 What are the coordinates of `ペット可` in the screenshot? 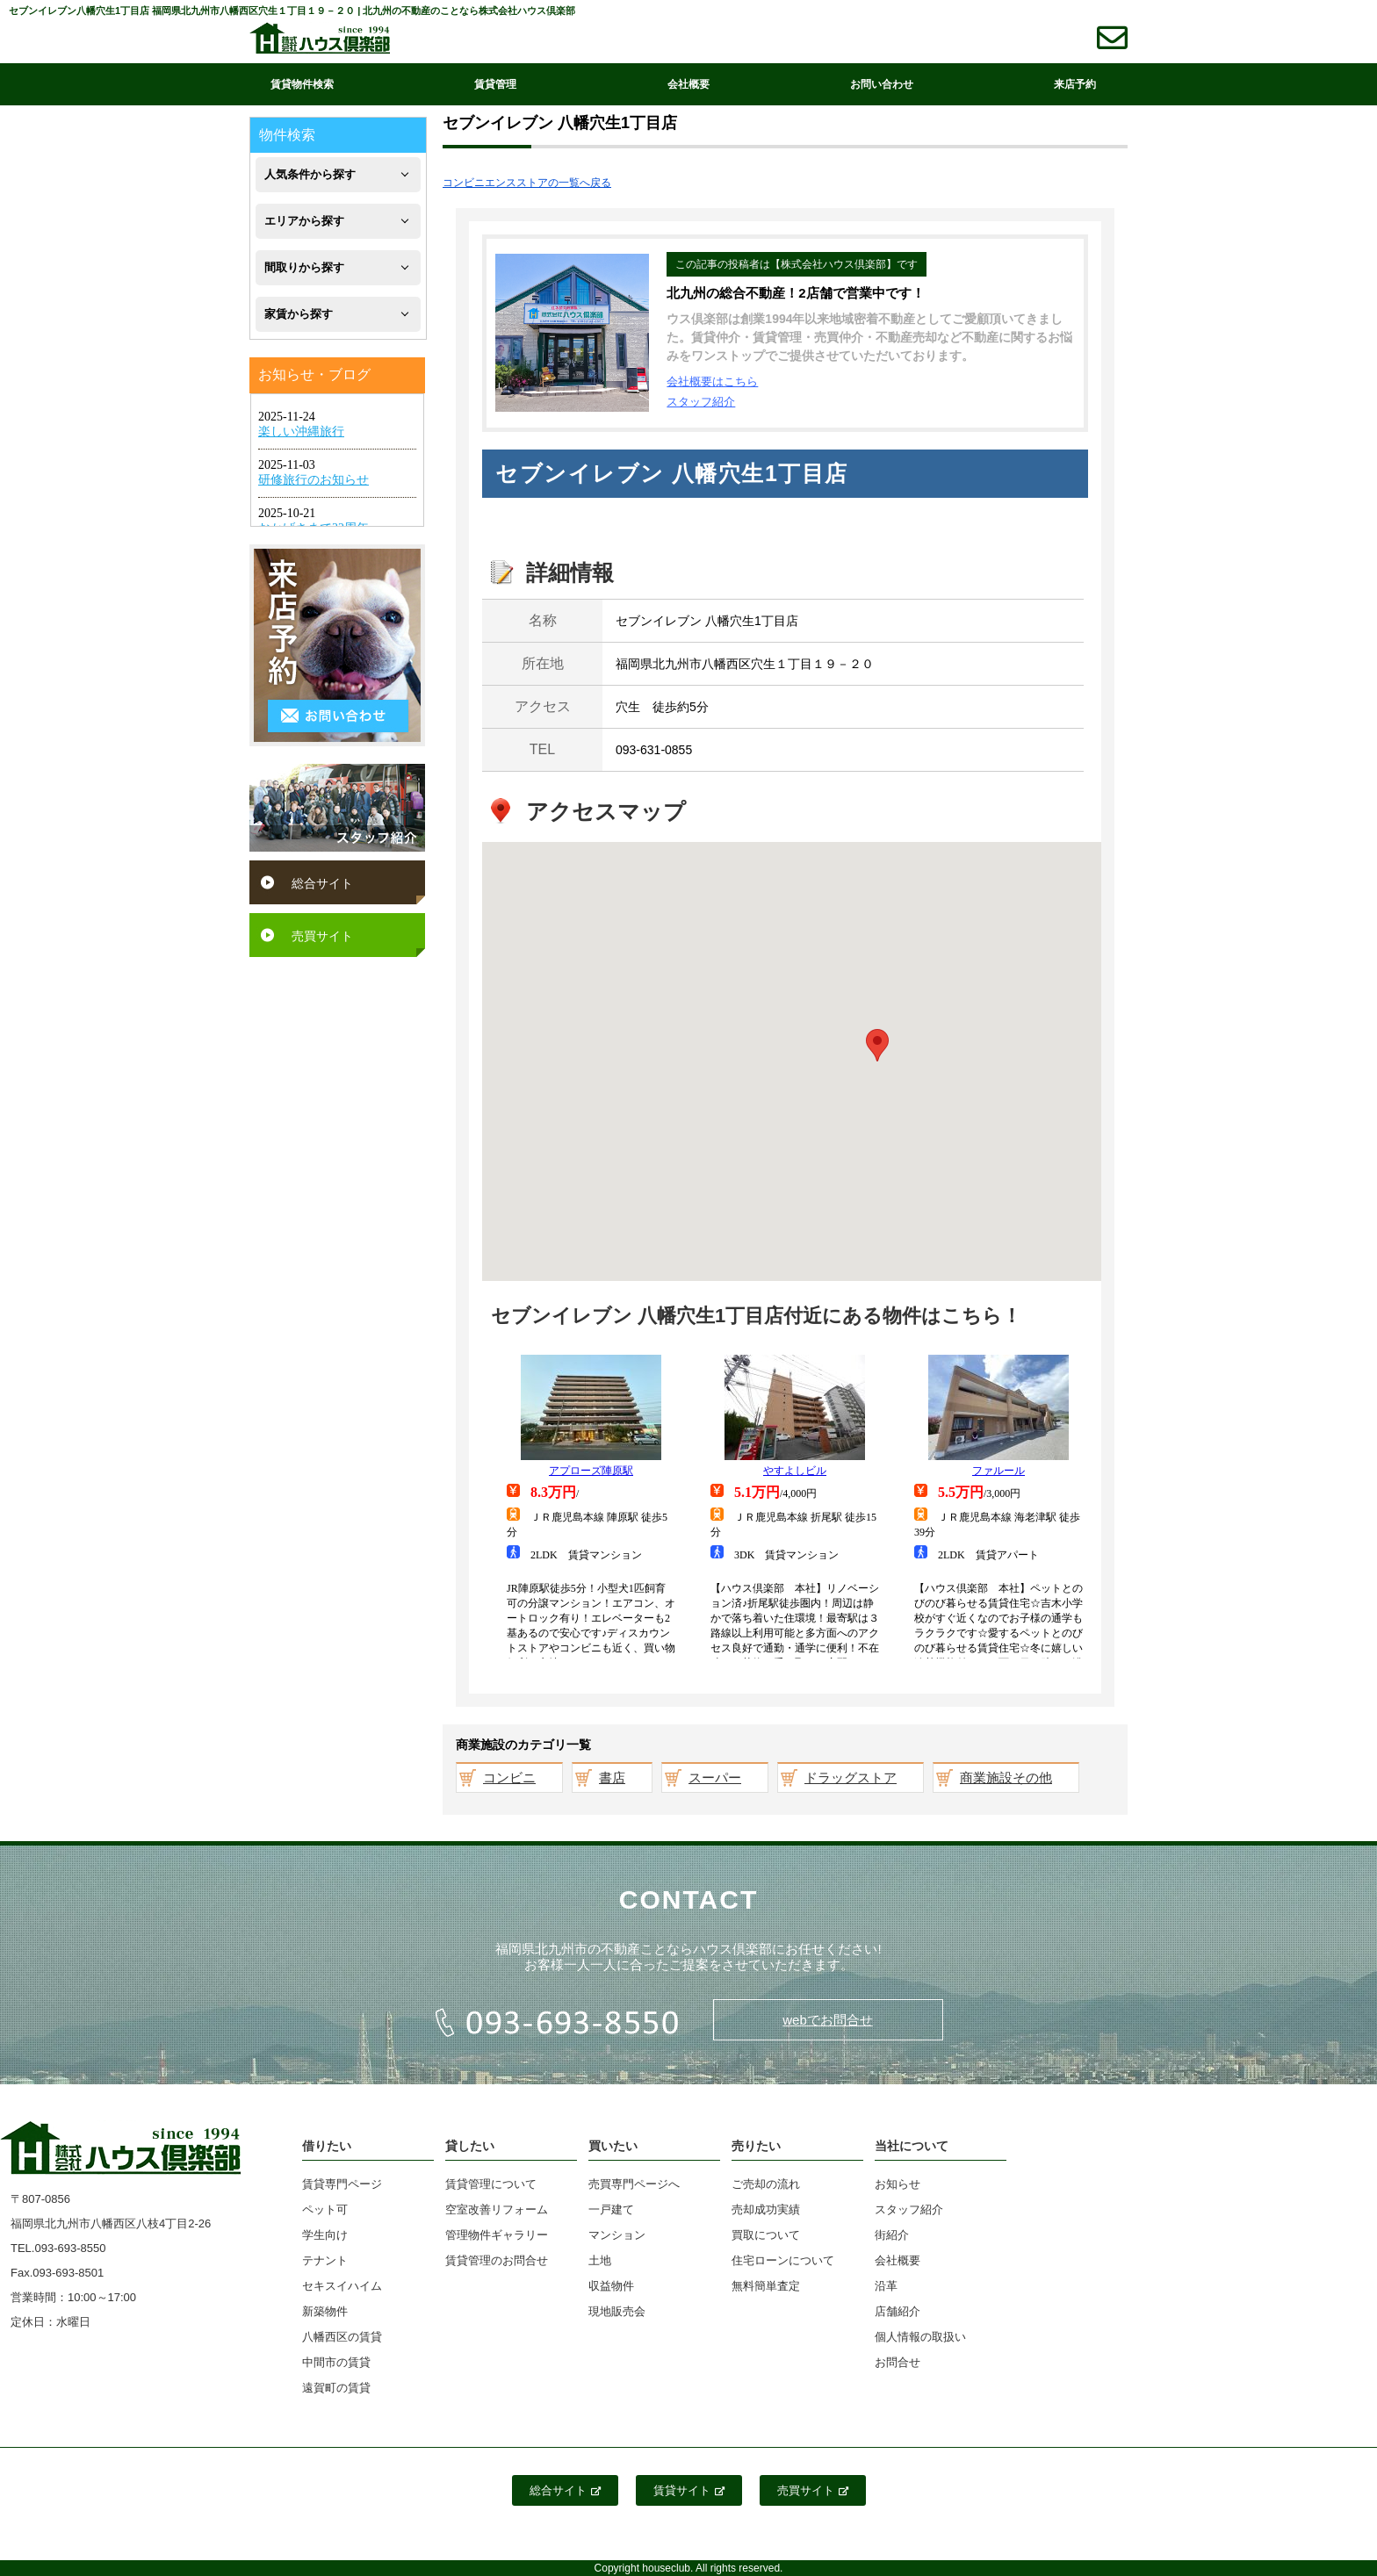 It's located at (325, 2209).